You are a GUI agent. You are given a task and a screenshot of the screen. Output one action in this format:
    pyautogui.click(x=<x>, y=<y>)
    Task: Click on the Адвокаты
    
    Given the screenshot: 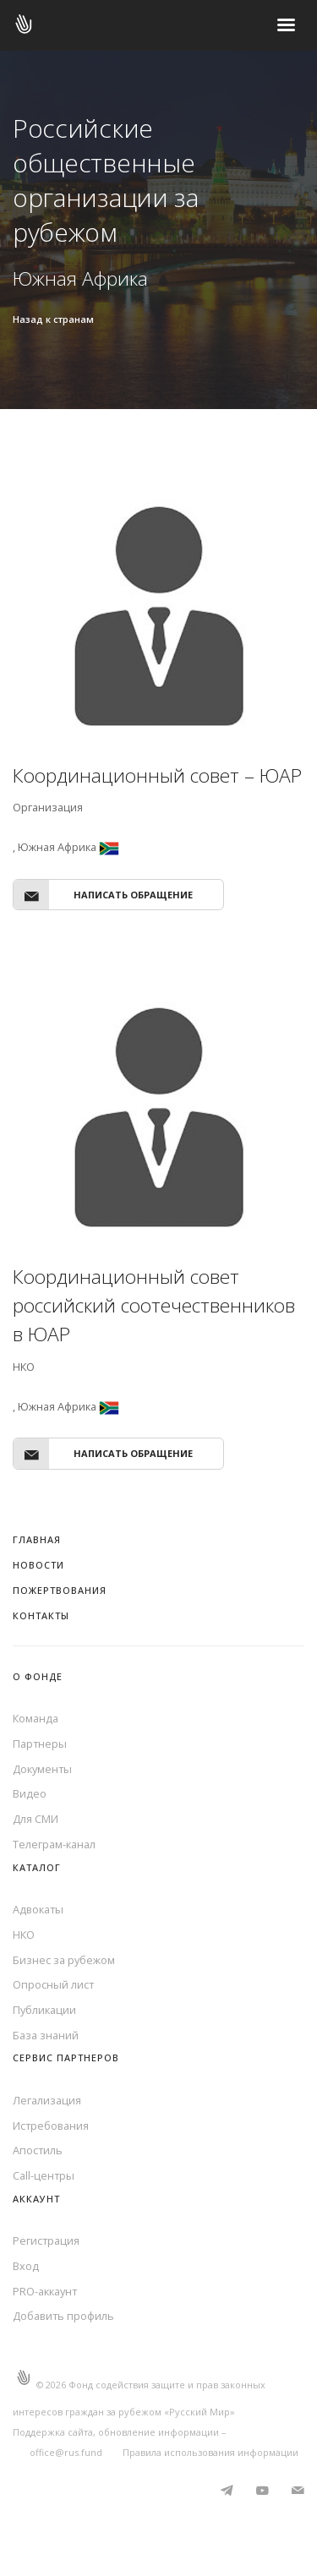 What is the action you would take?
    pyautogui.click(x=38, y=1909)
    